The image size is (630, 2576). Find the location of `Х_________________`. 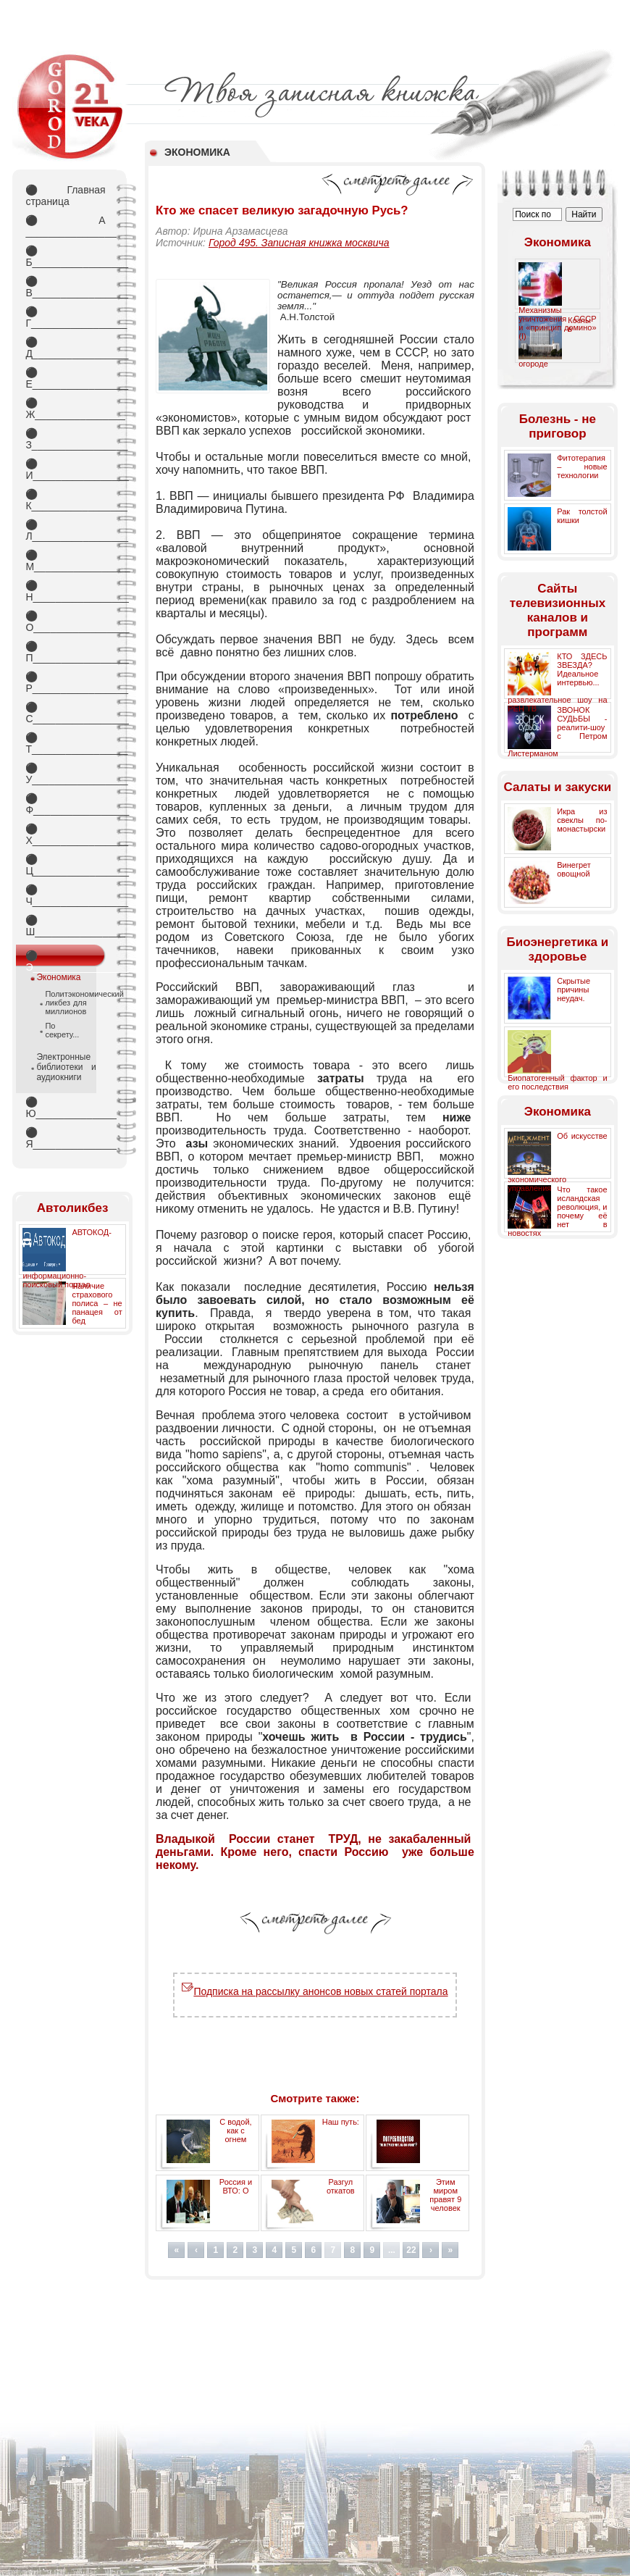

Х_________________ is located at coordinates (65, 834).